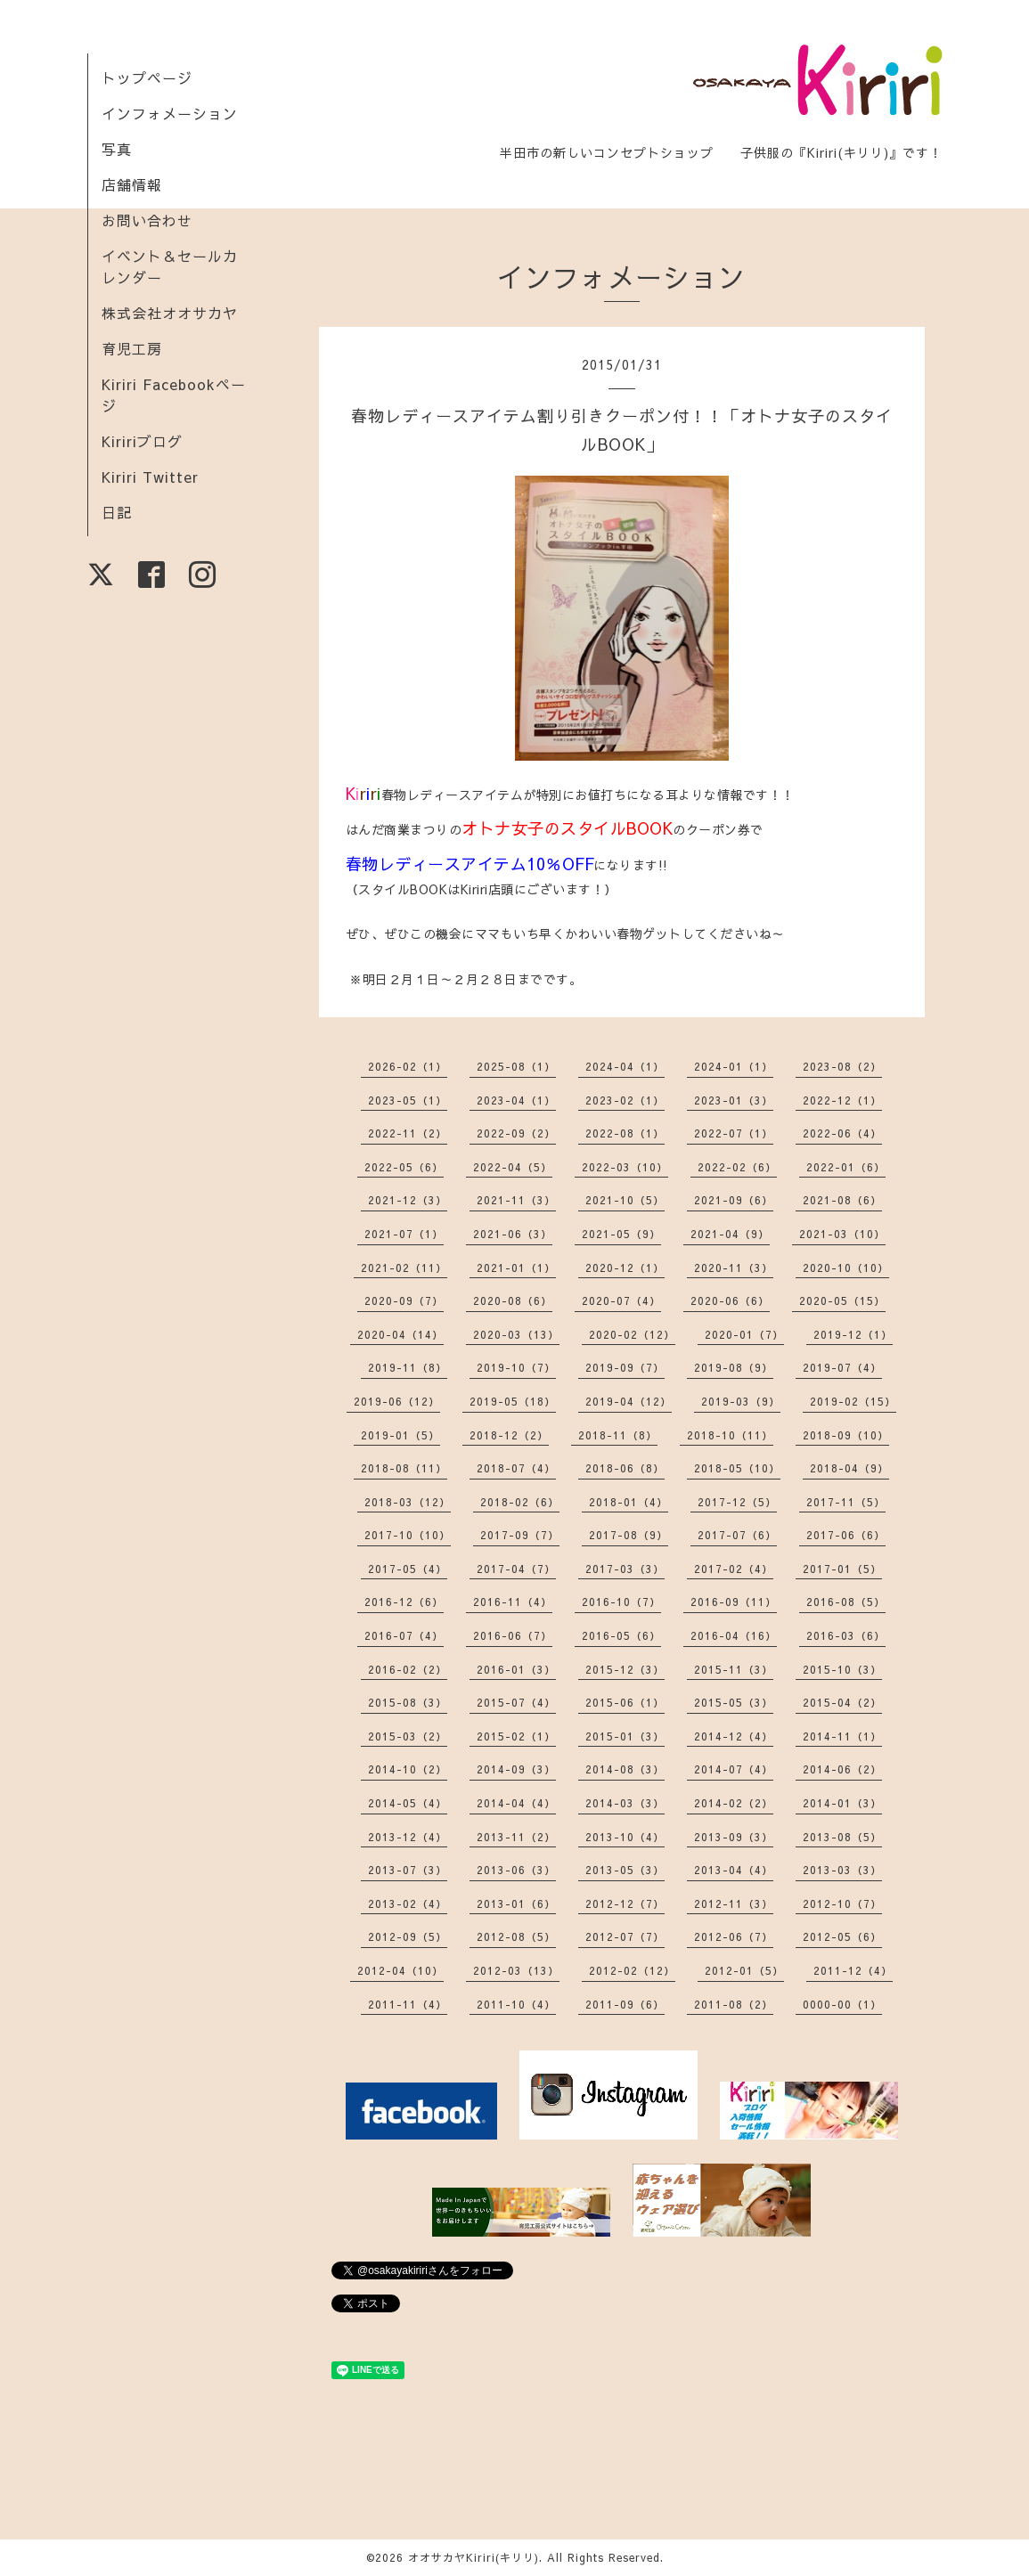 The image size is (1029, 2576). Describe the element at coordinates (632, 1334) in the screenshot. I see `2020-02（12）` at that location.